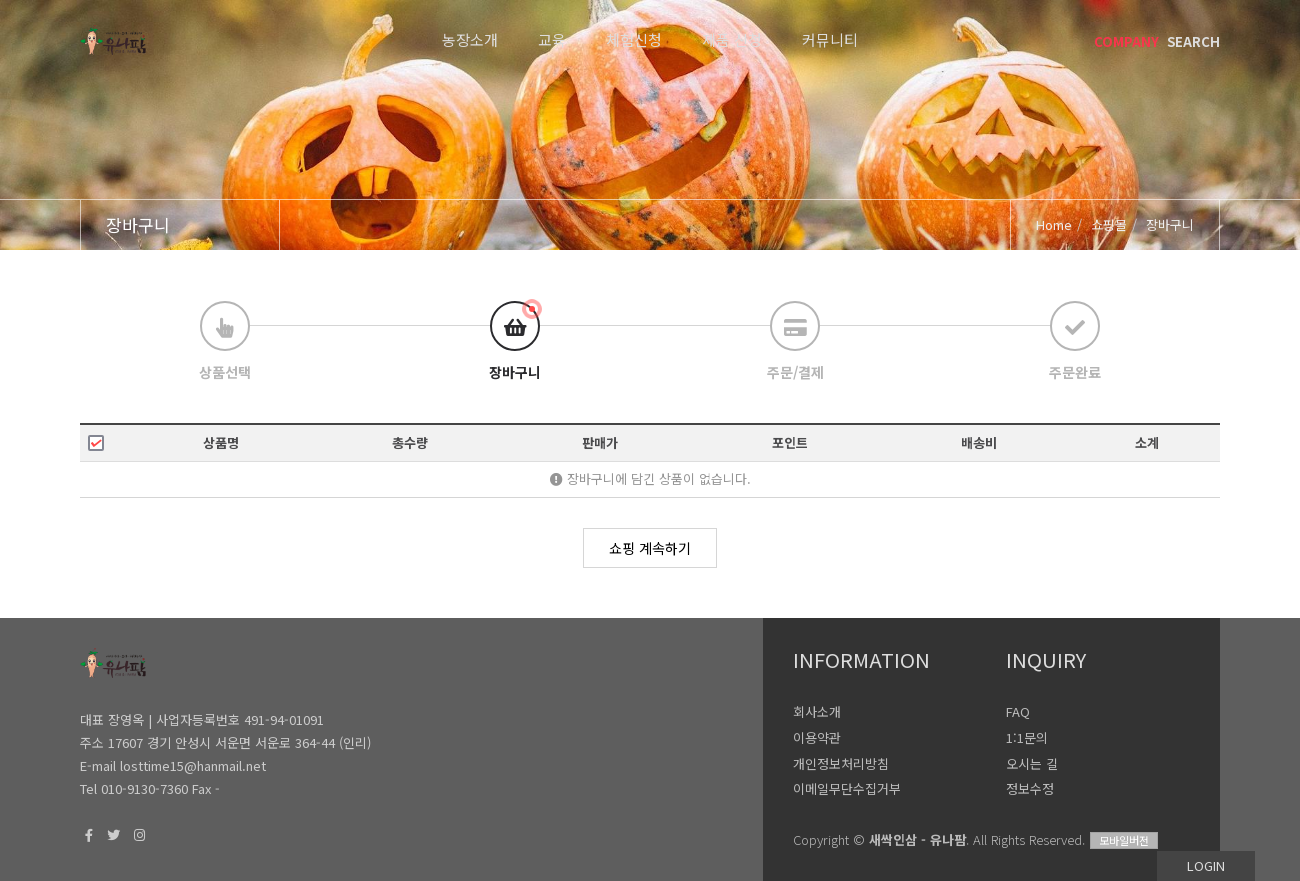  I want to click on 이메일무단수집거부, so click(847, 788).